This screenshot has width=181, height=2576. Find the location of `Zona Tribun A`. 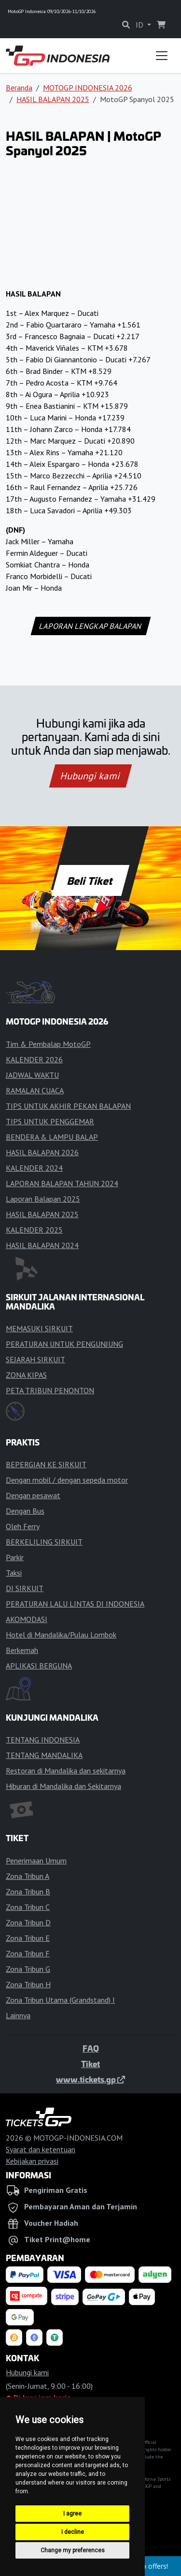

Zona Tribun A is located at coordinates (27, 1876).